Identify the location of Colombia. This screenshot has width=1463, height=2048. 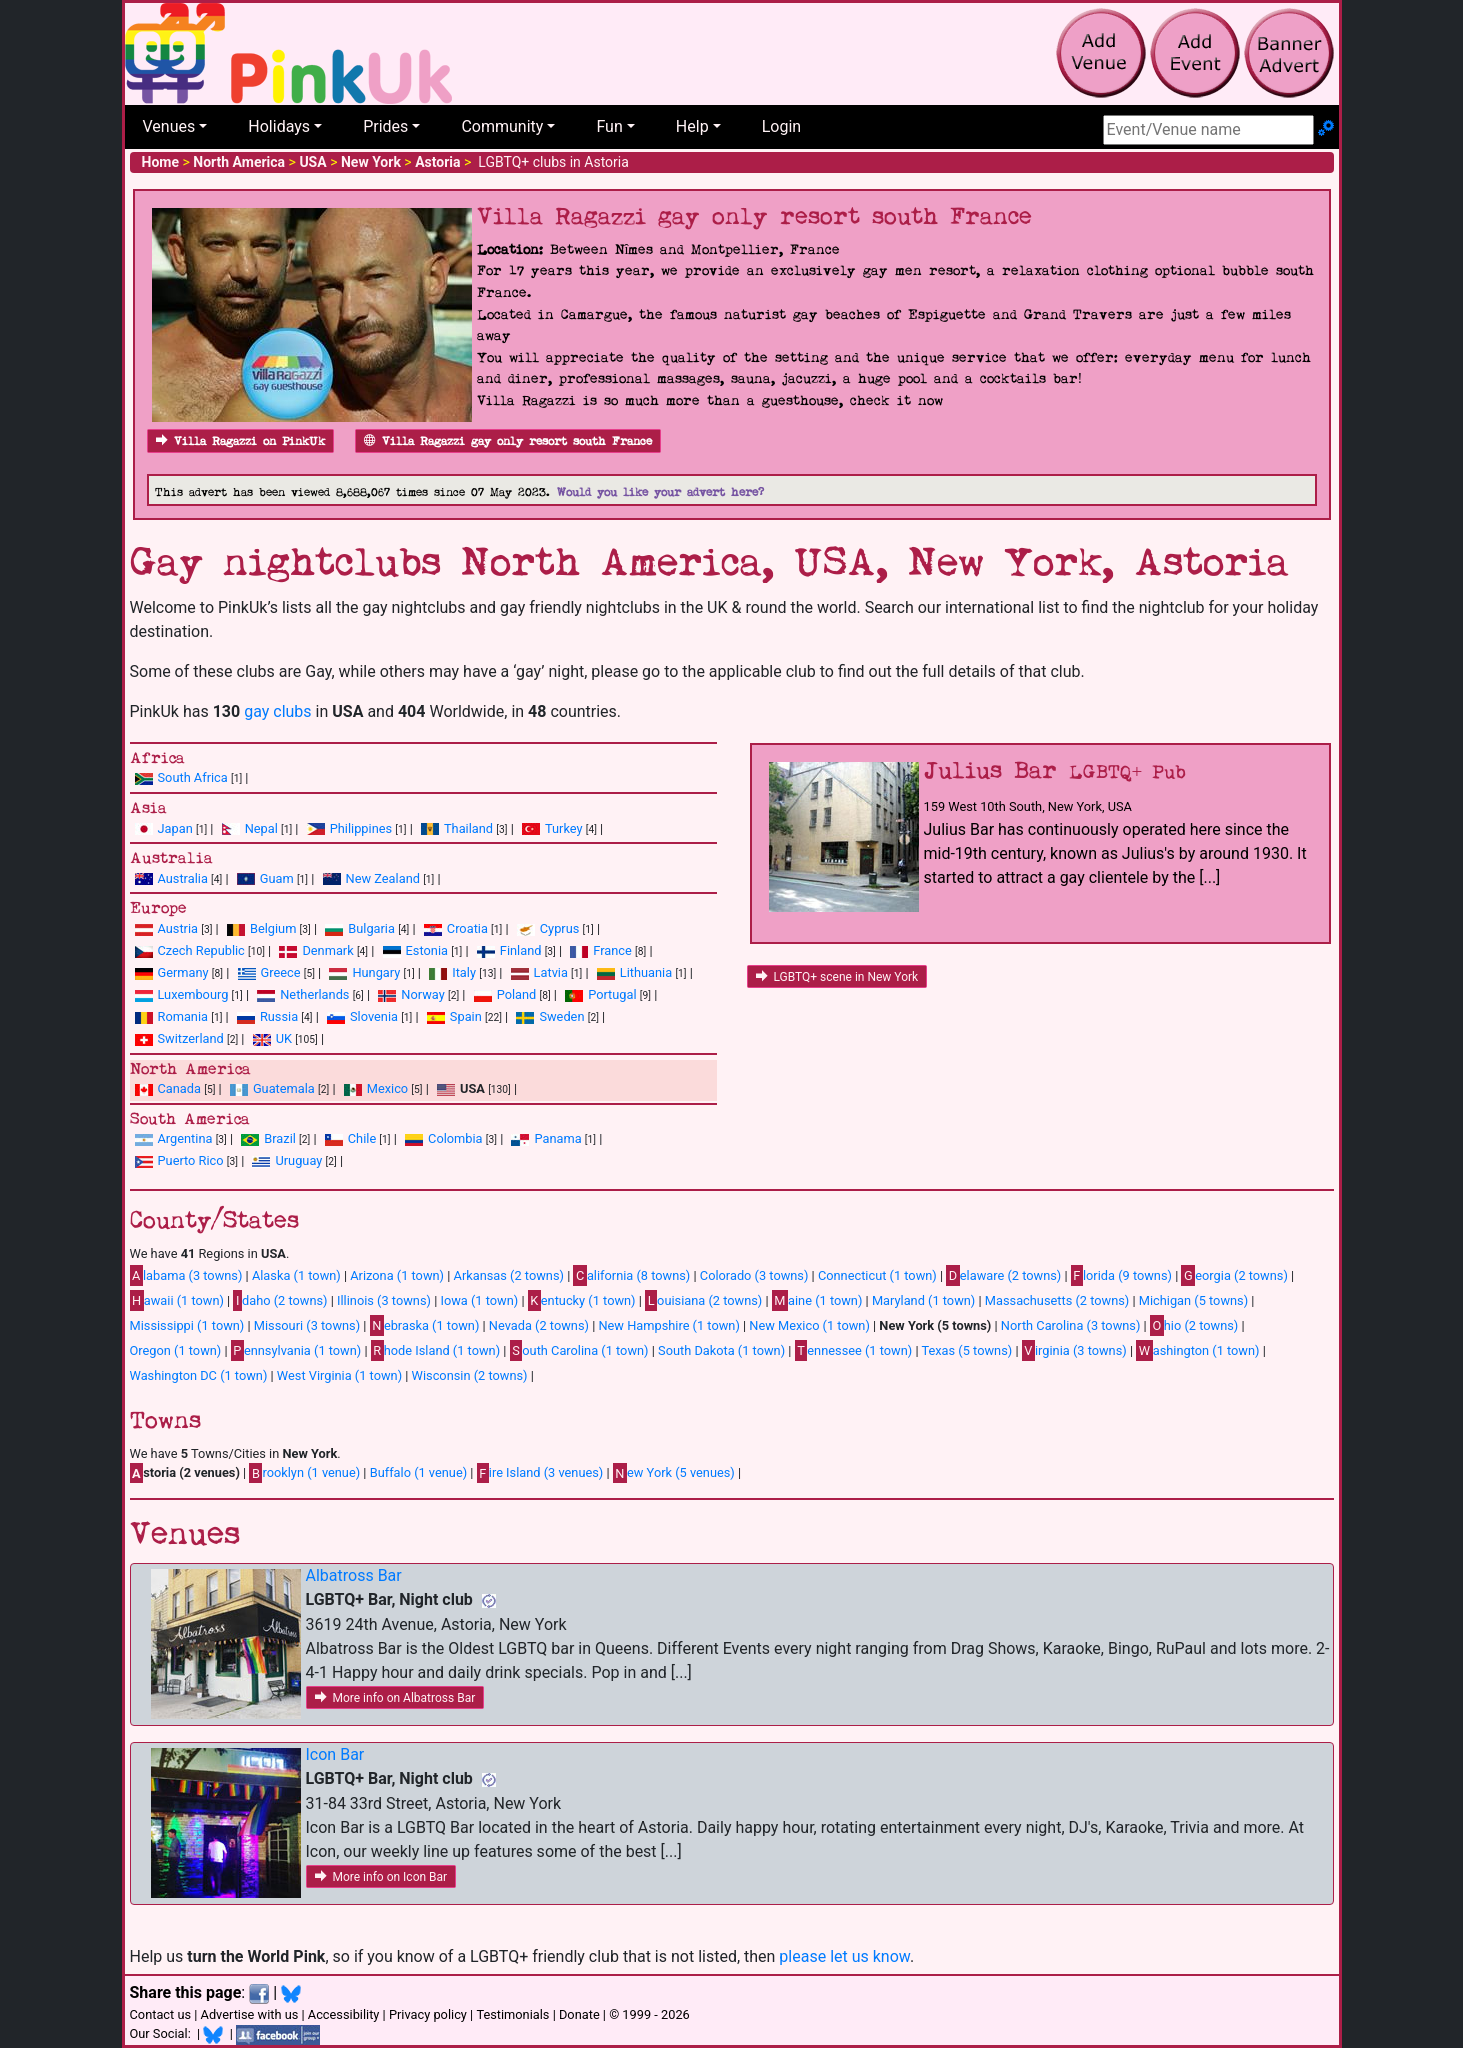
(455, 1138).